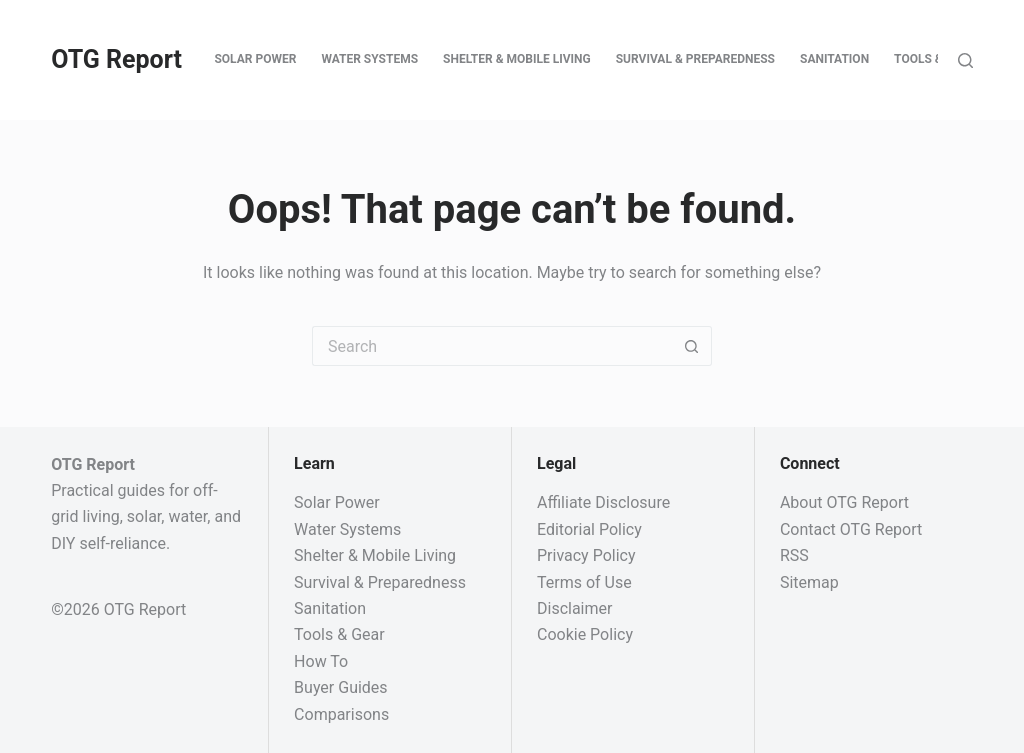  I want to click on Editorial Policy, so click(589, 529).